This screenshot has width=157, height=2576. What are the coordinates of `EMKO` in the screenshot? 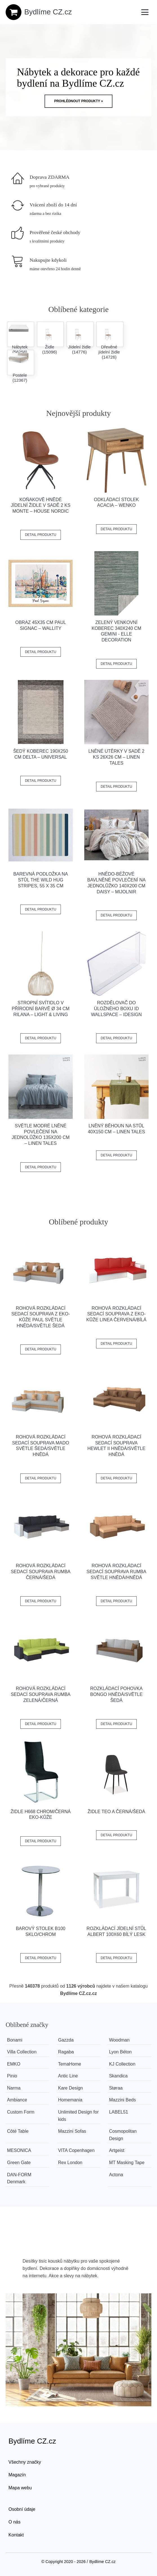 It's located at (13, 2064).